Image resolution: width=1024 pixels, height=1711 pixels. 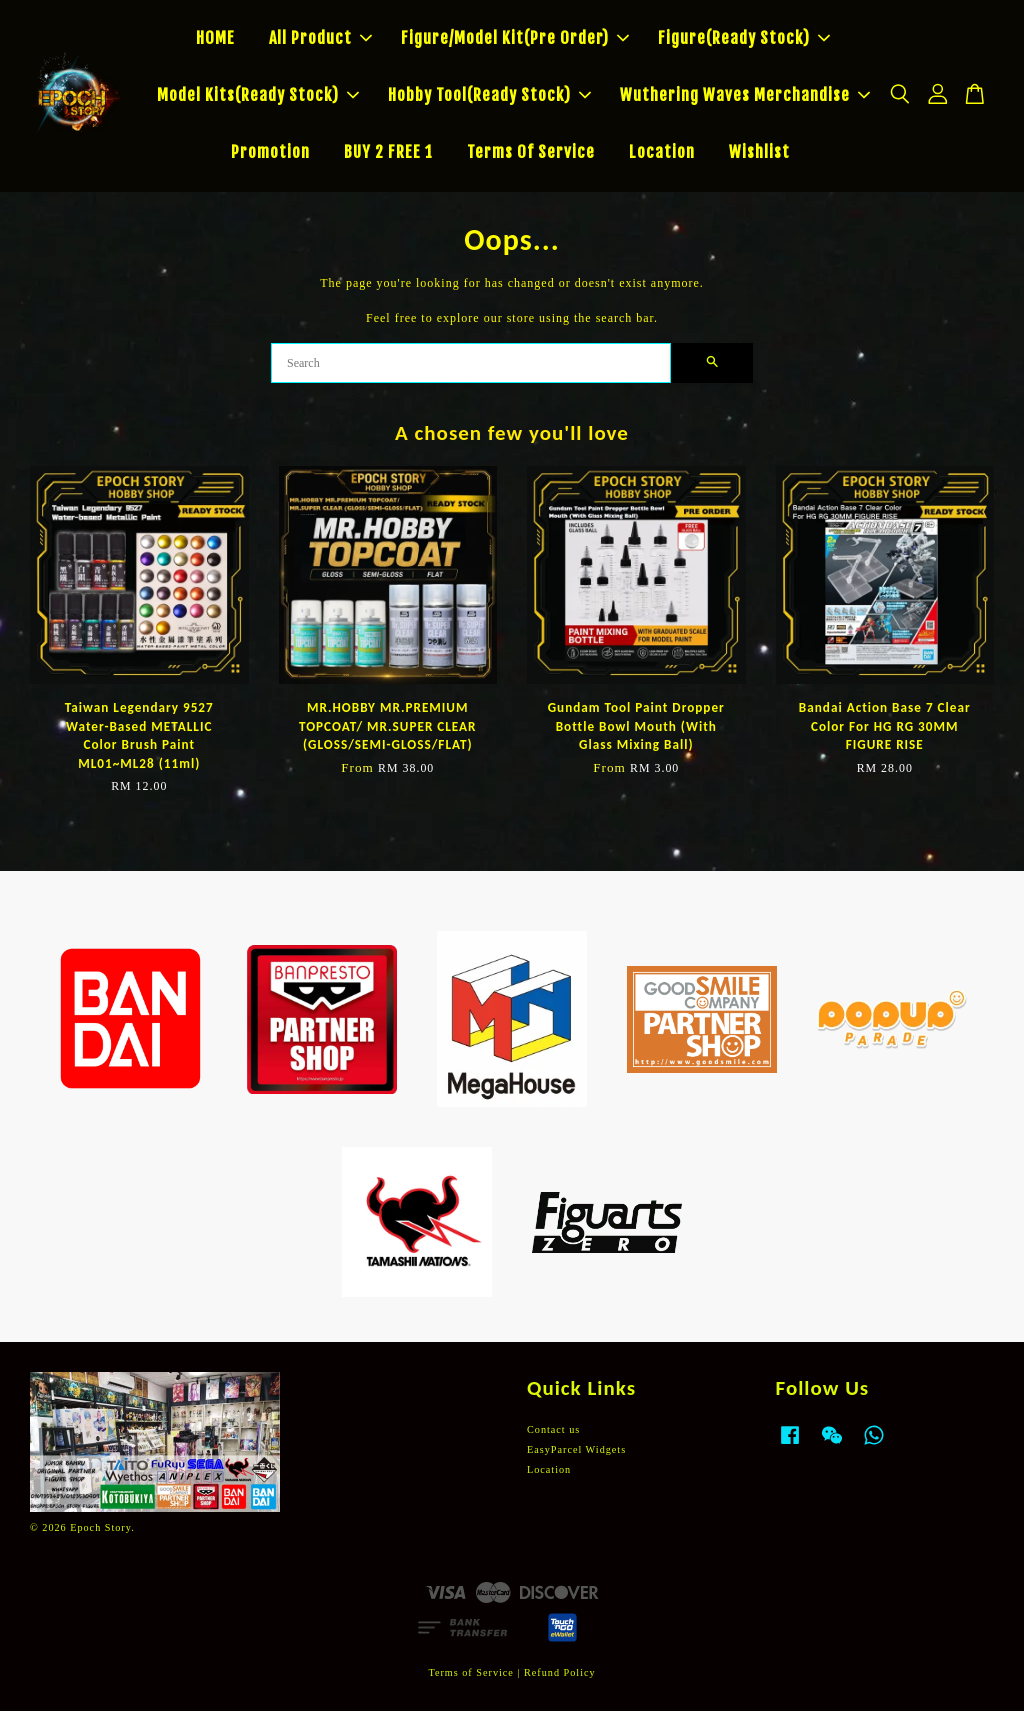 What do you see at coordinates (553, 1429) in the screenshot?
I see `Contact us` at bounding box center [553, 1429].